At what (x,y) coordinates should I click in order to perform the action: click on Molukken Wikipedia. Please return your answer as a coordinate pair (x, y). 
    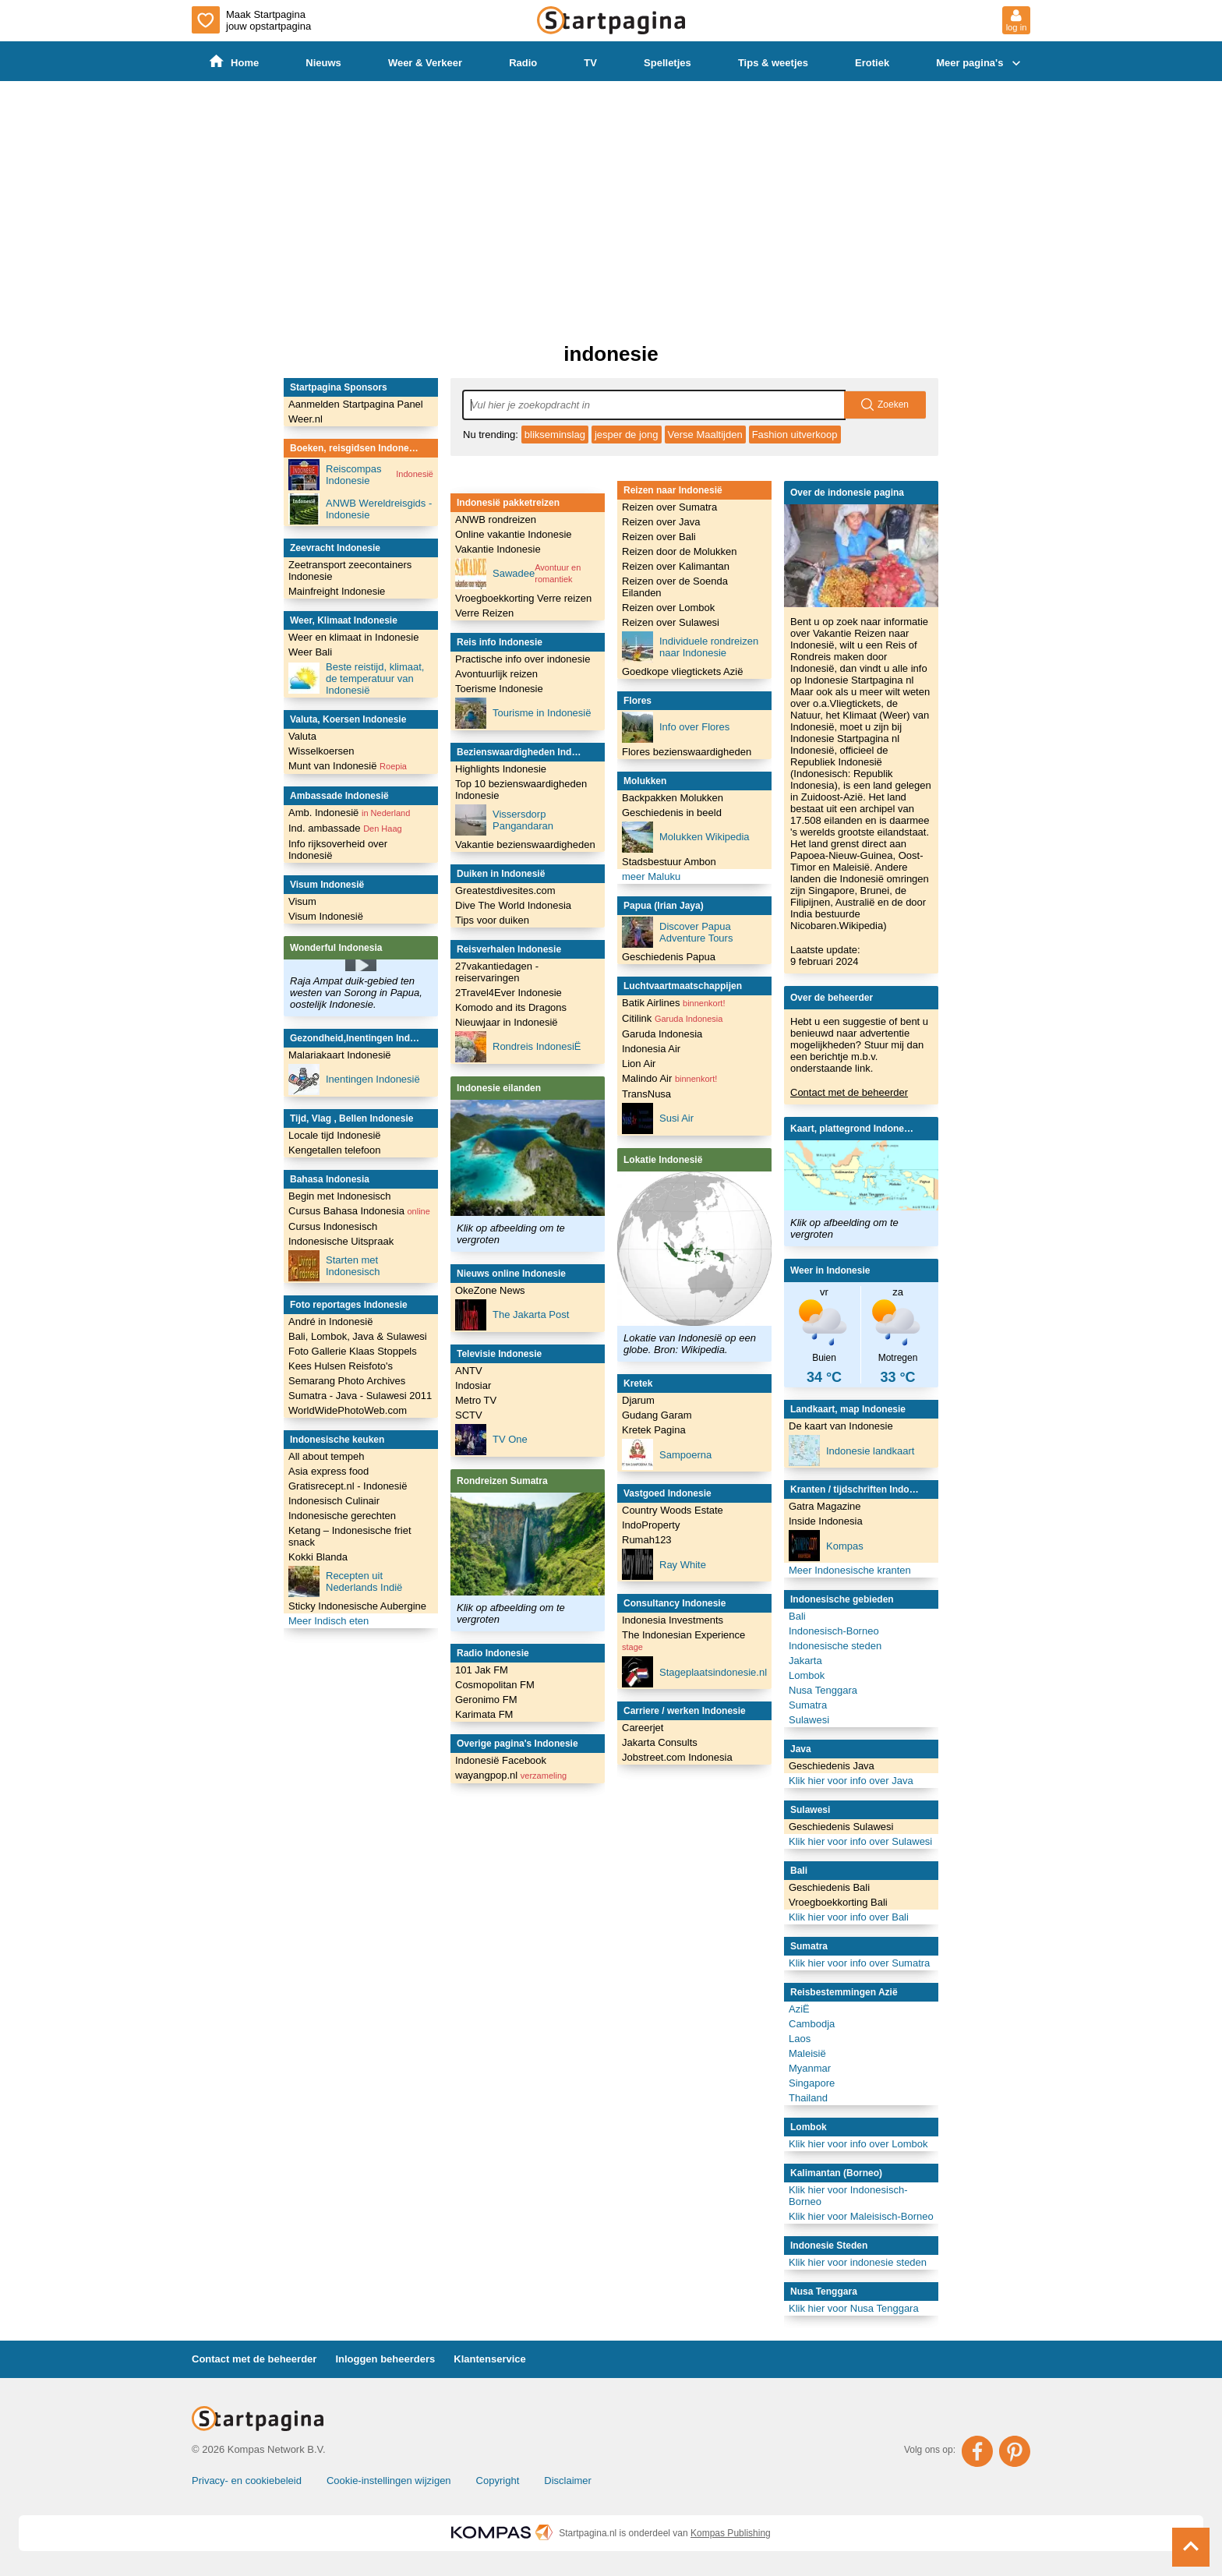
    Looking at the image, I should click on (686, 837).